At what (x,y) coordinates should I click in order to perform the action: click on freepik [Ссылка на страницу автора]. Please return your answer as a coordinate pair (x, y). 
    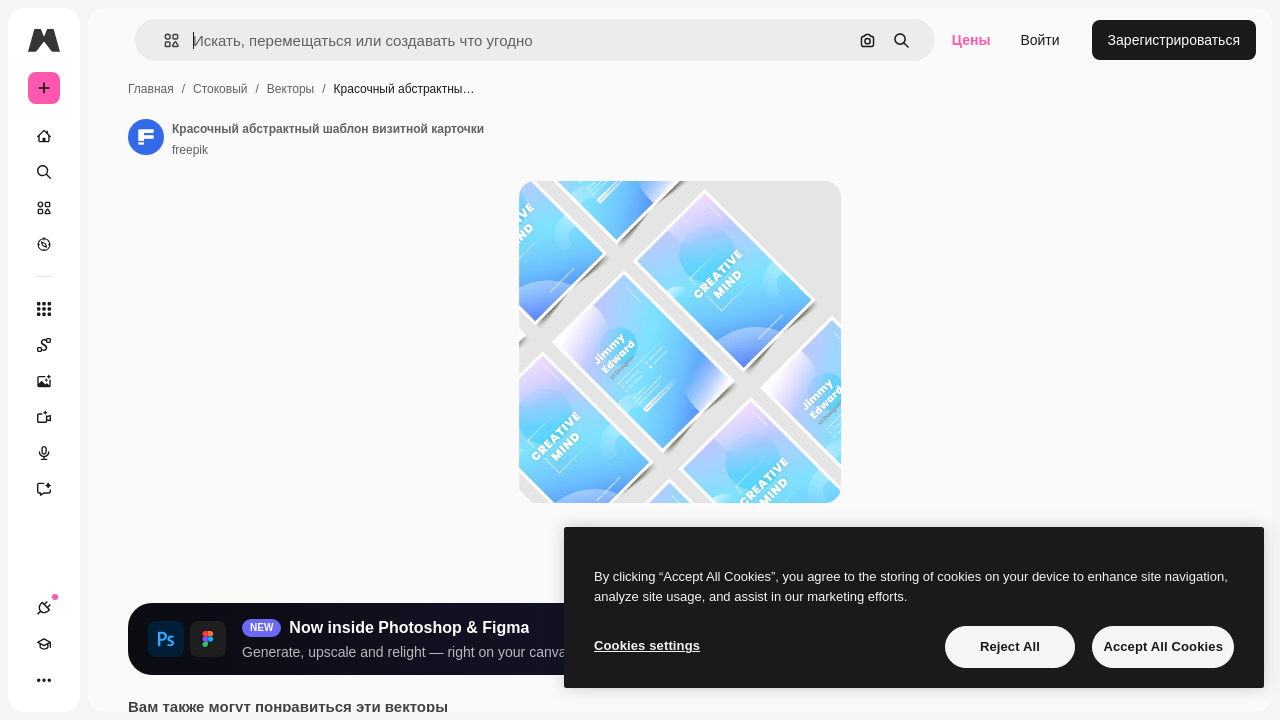
    Looking at the image, I should click on (342, 150).